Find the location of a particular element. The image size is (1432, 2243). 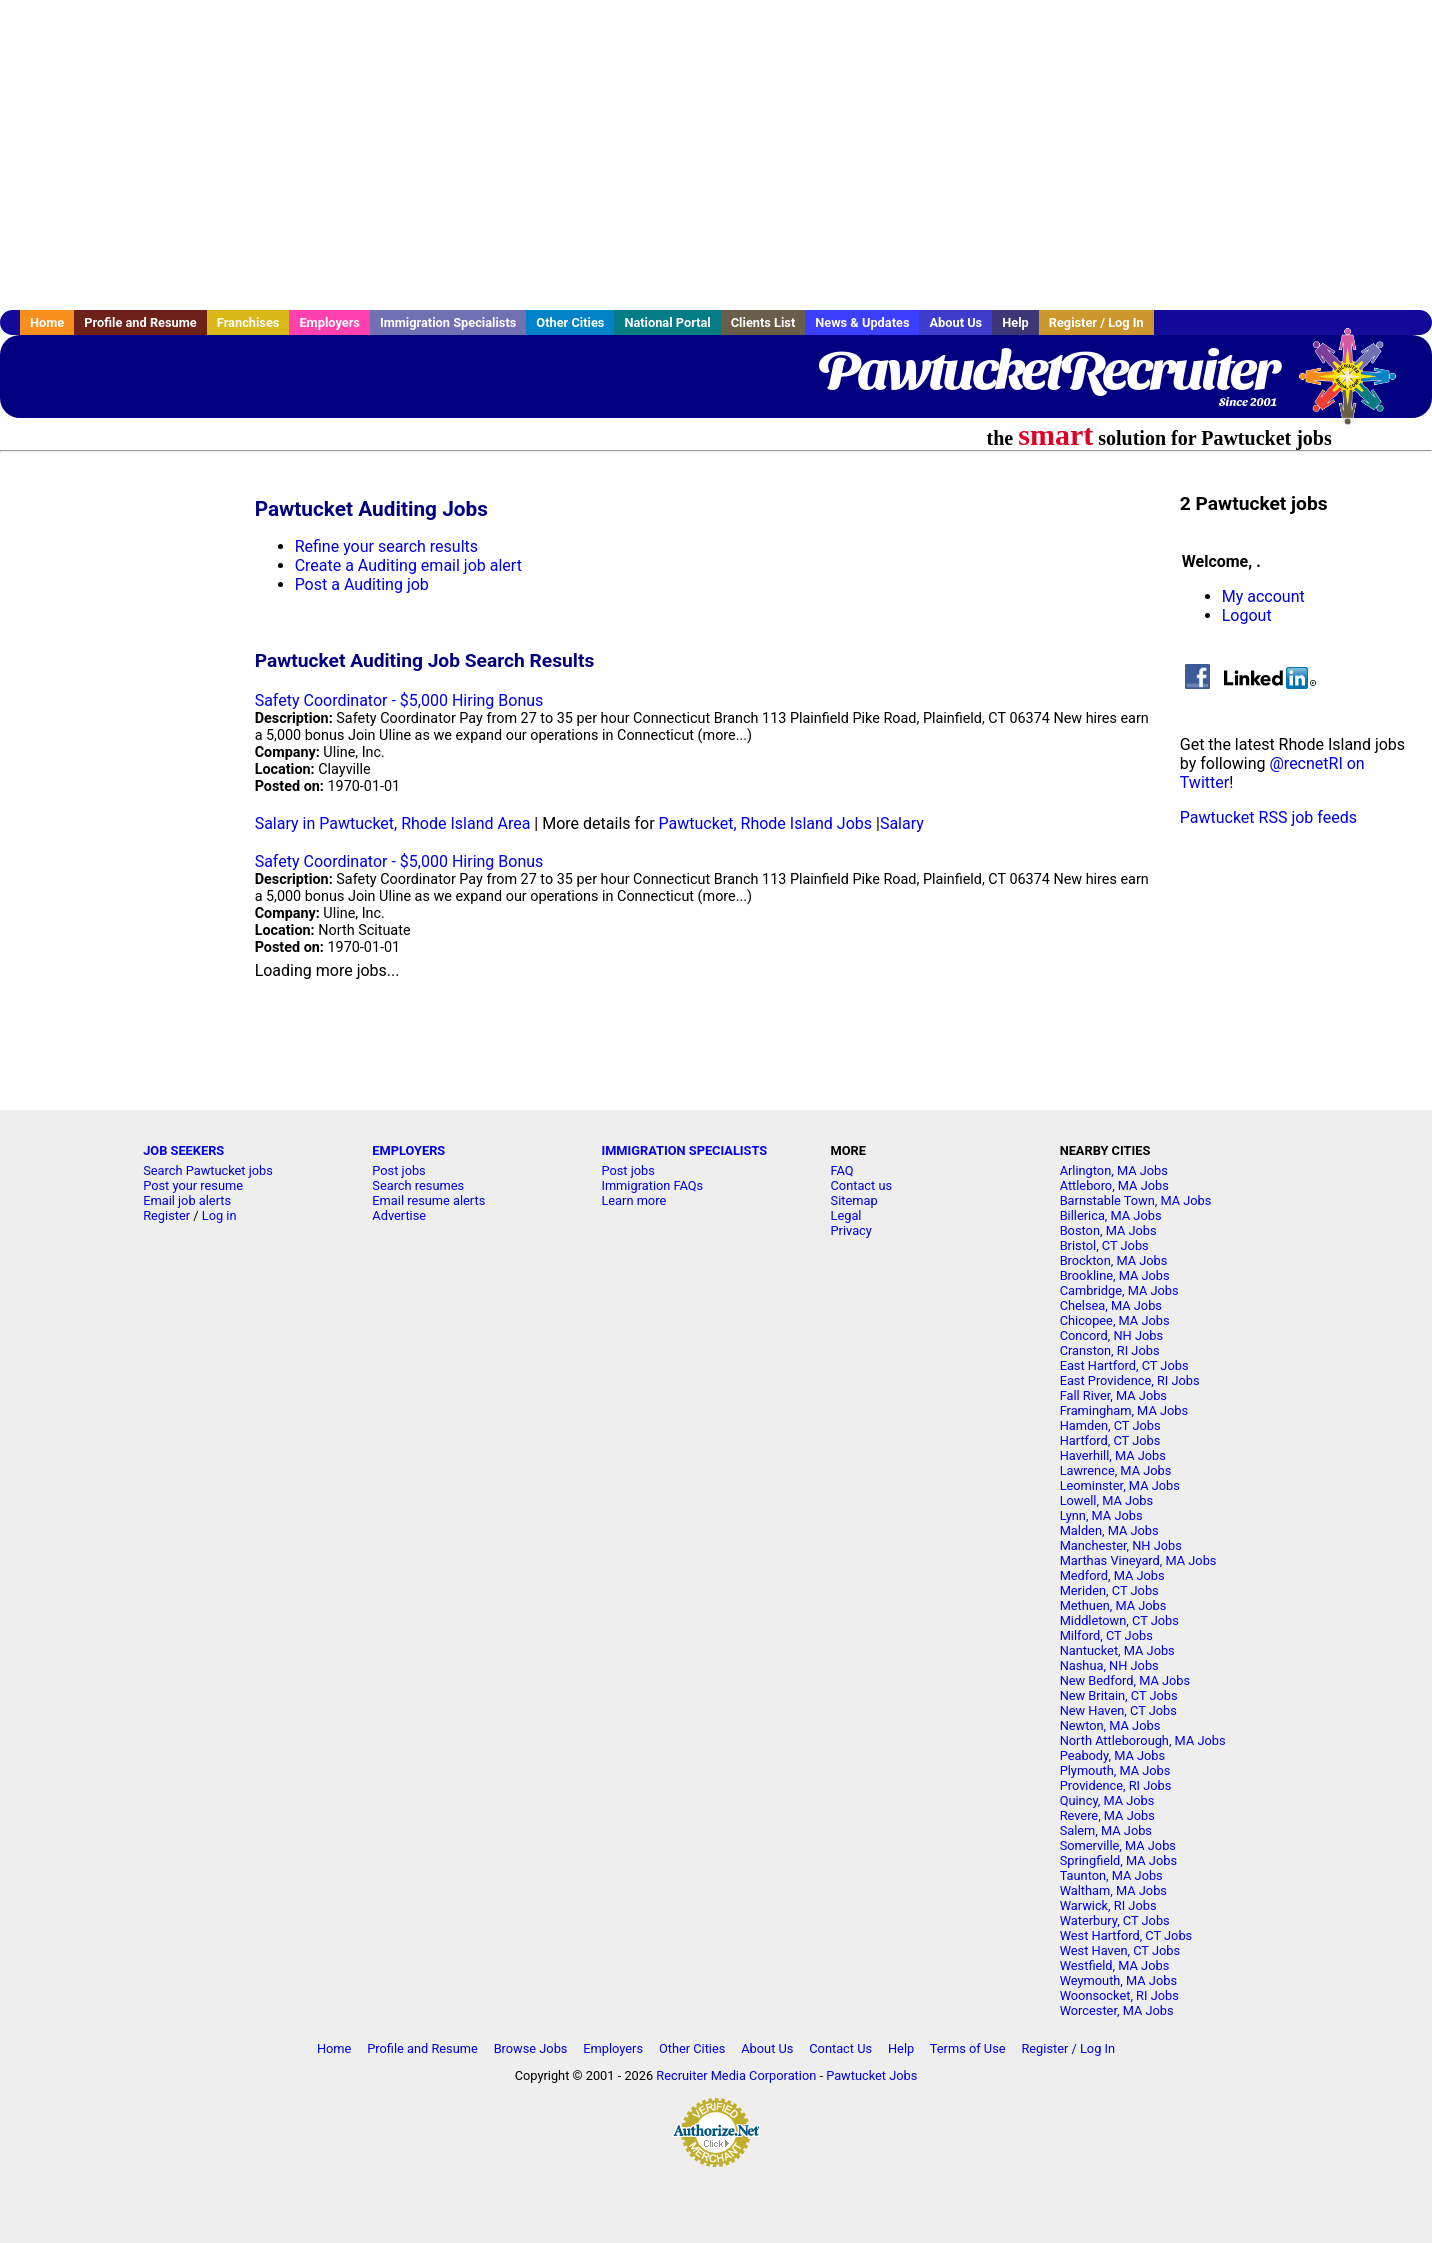

Arlington, MA Jobs is located at coordinates (1114, 1170).